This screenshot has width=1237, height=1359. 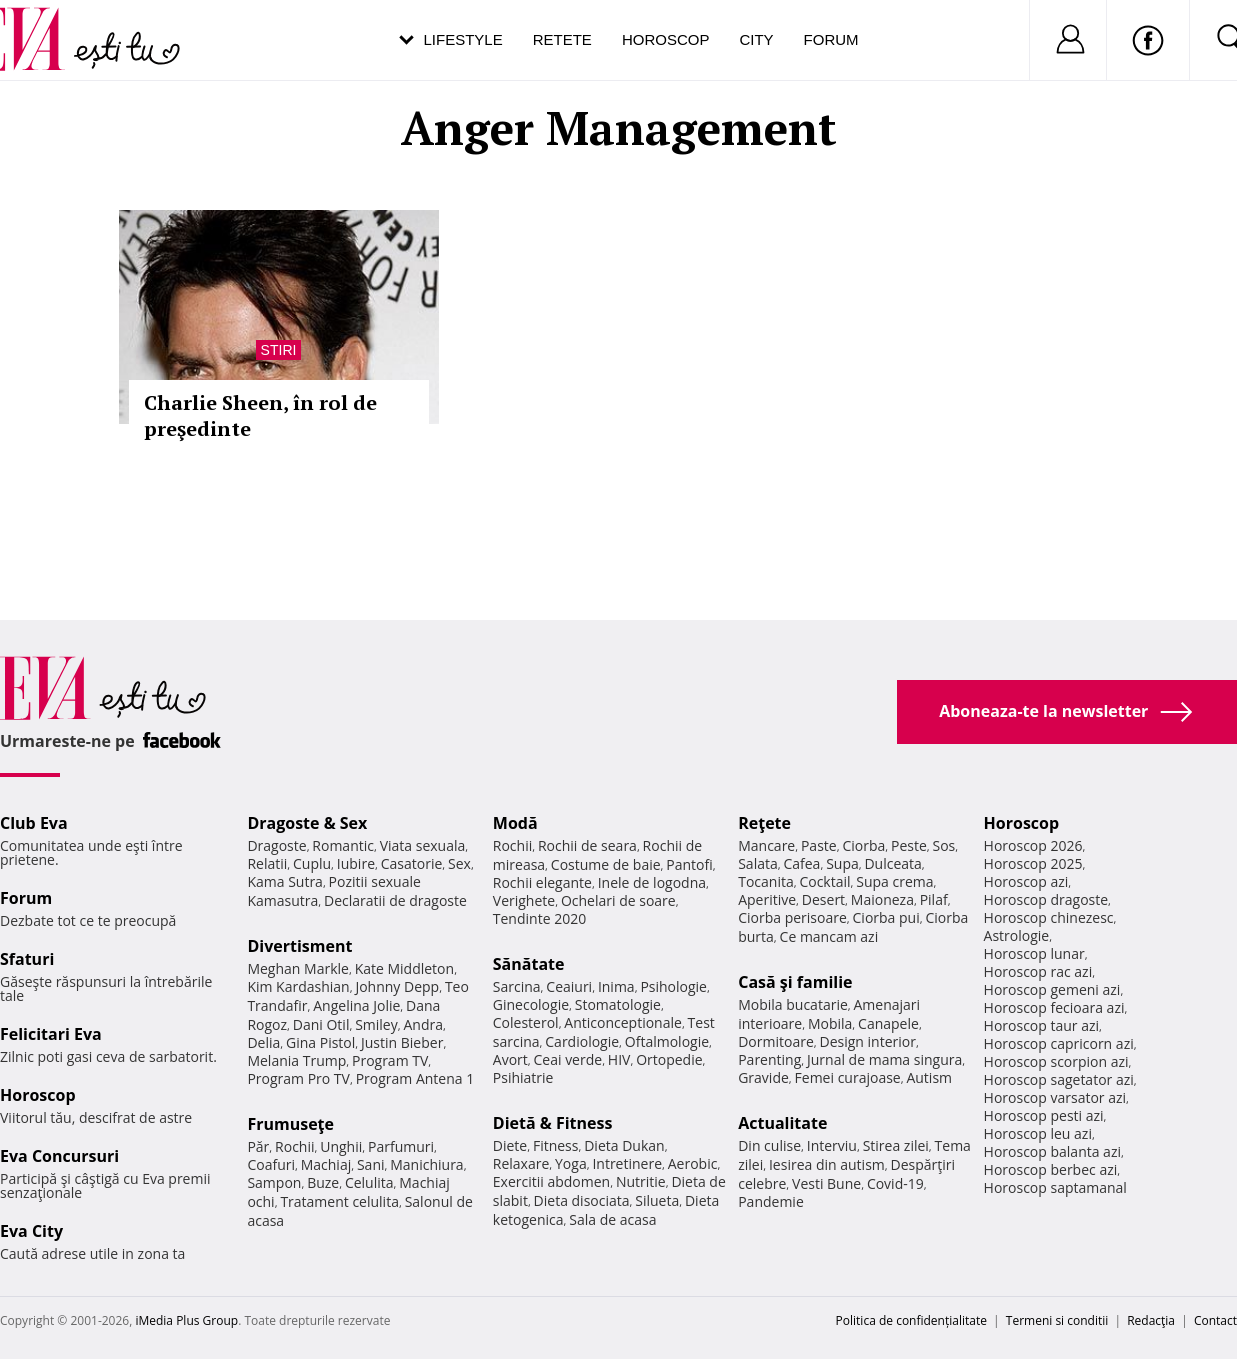 I want to click on Inima, so click(x=616, y=986).